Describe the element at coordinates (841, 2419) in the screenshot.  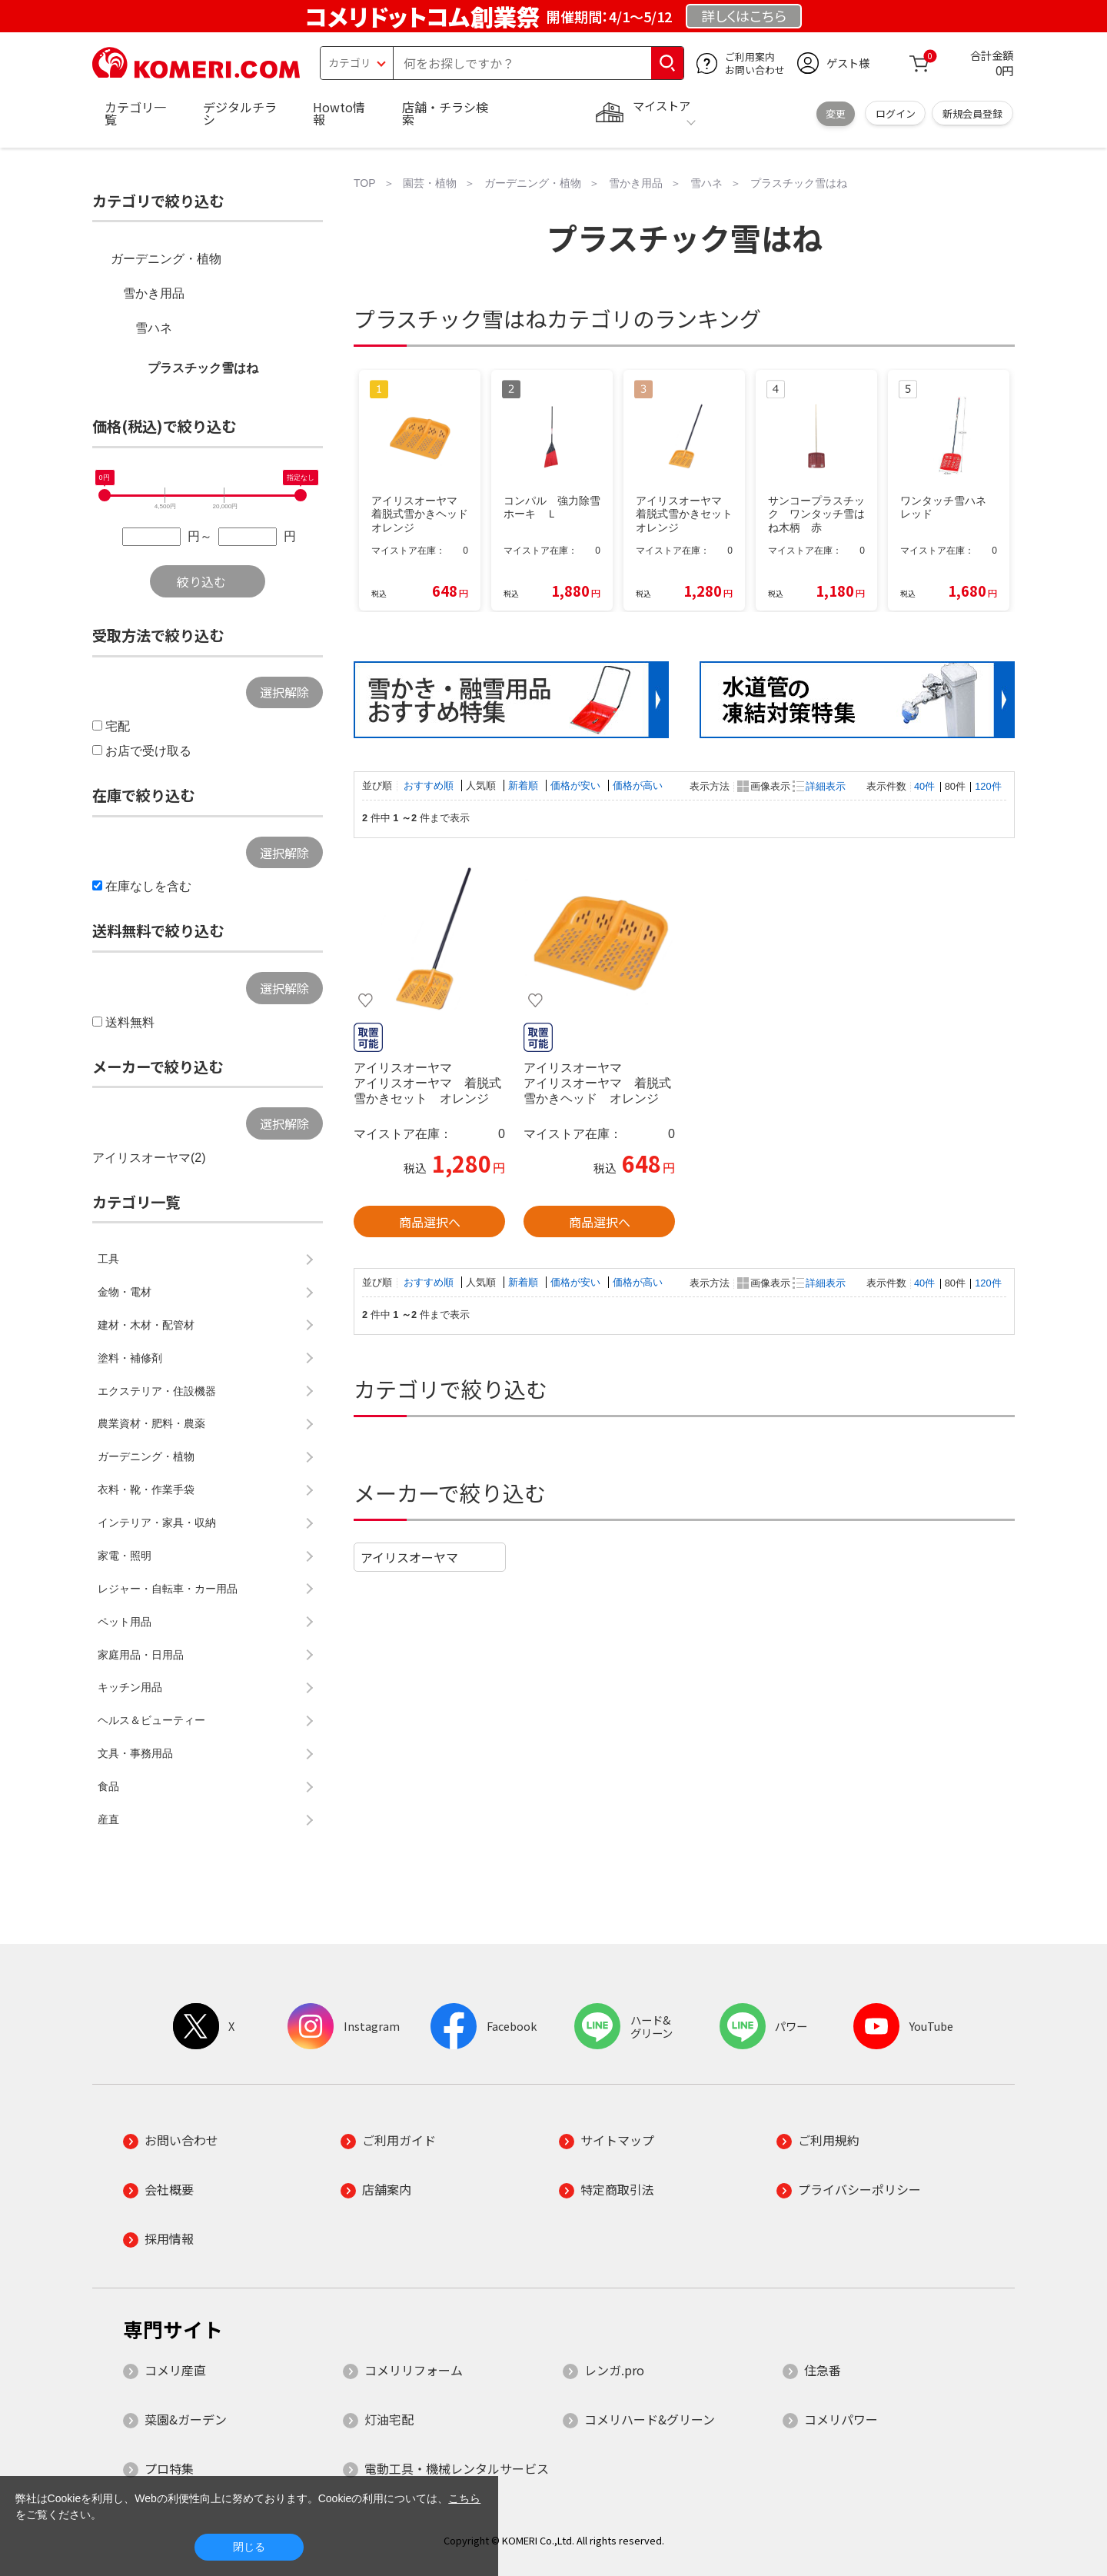
I see `コメリパワー` at that location.